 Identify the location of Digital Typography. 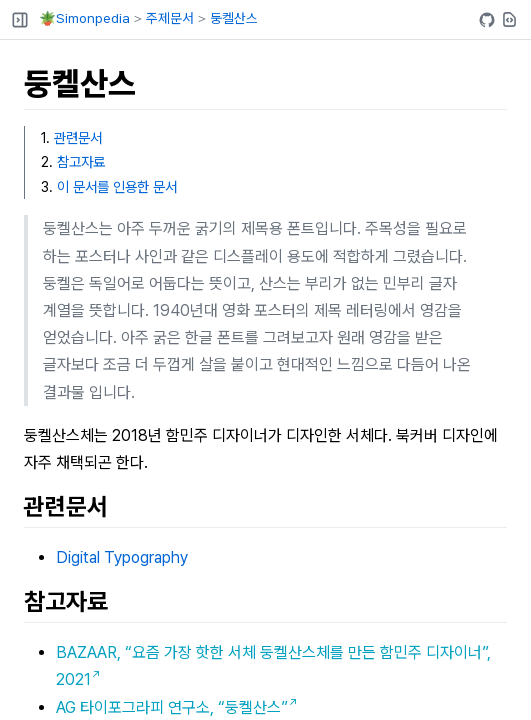
(122, 557).